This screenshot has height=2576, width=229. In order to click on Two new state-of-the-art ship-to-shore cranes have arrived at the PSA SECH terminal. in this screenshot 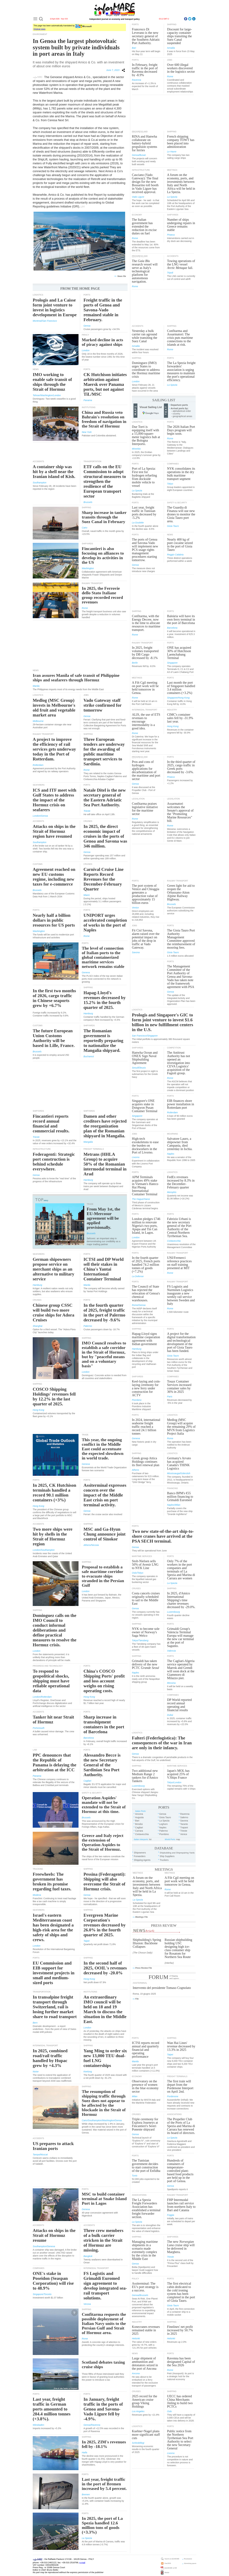, I will do `click(163, 1536)`.